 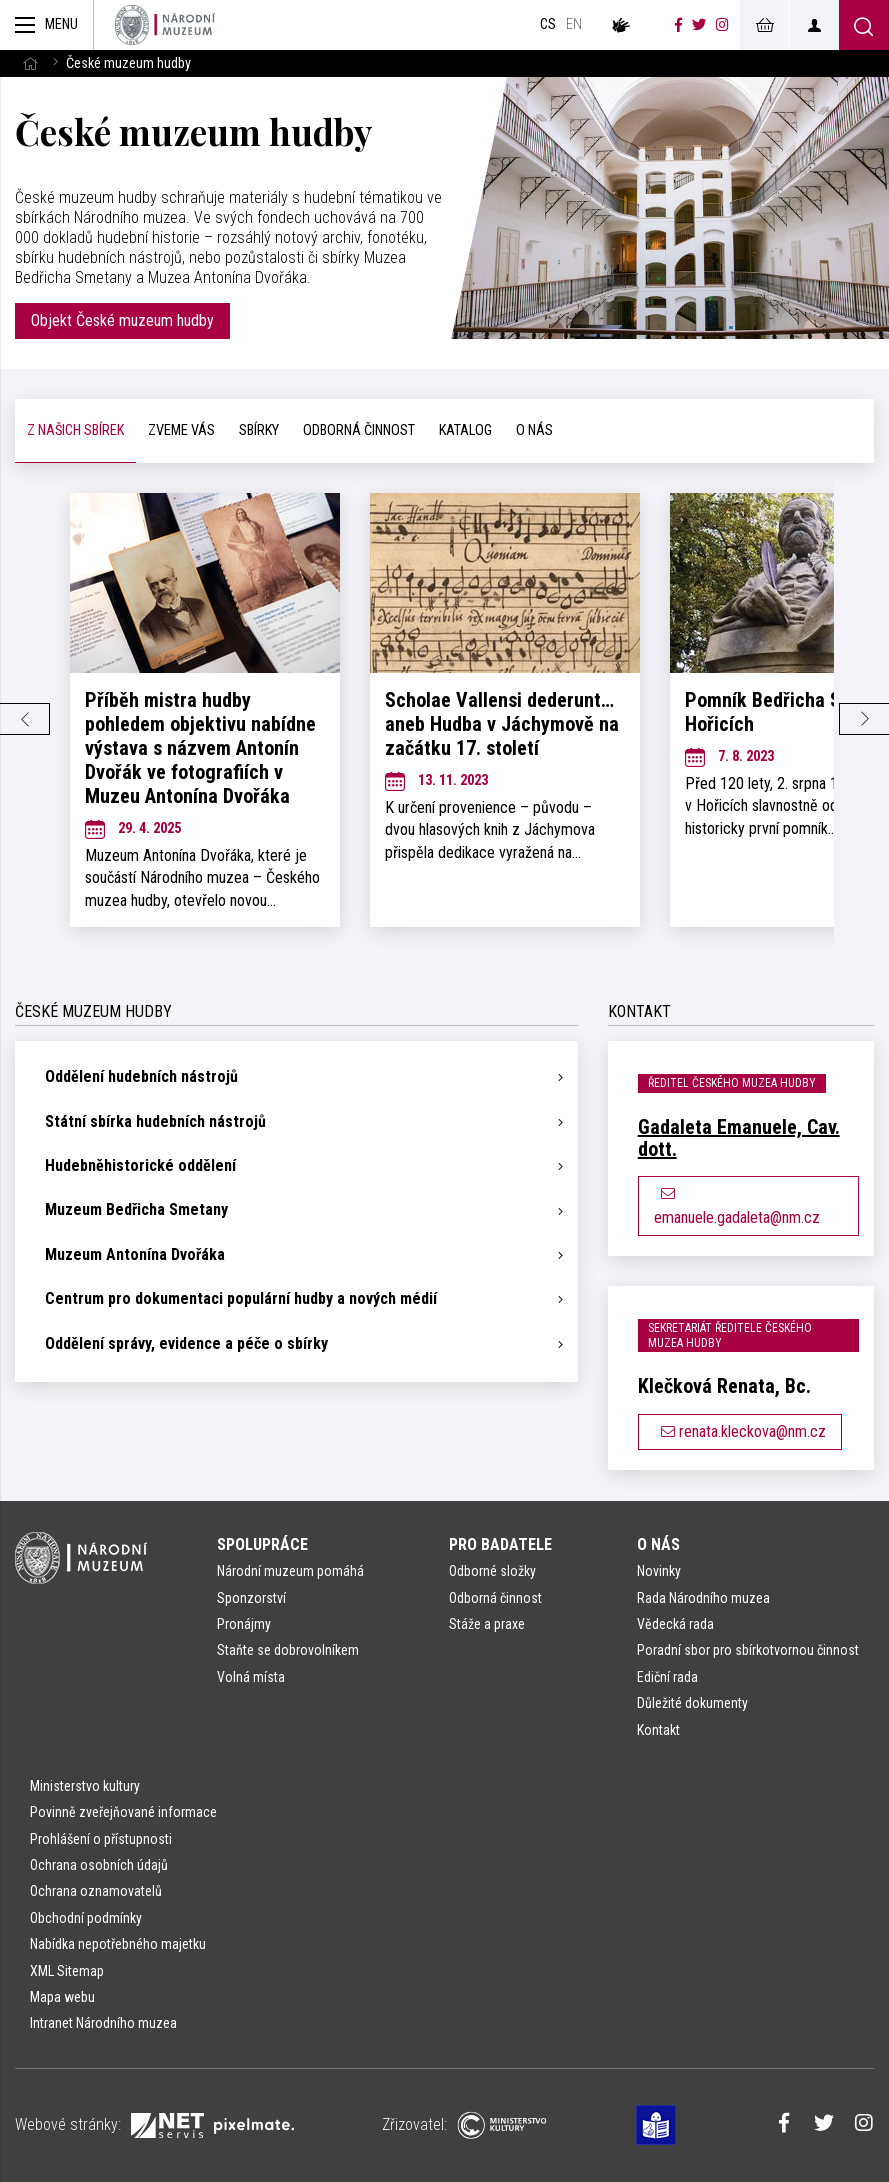 What do you see at coordinates (96, 1891) in the screenshot?
I see `Ochrana oznamovatelů` at bounding box center [96, 1891].